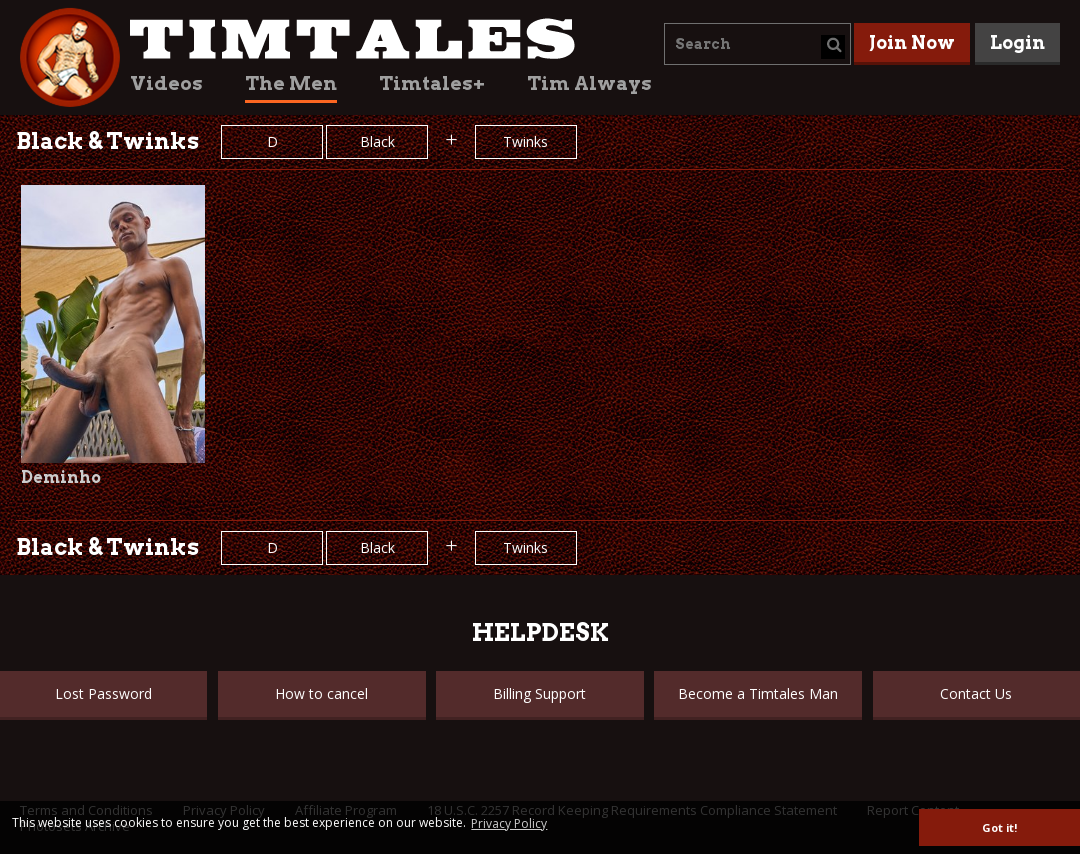 The image size is (1080, 854). Describe the element at coordinates (321, 693) in the screenshot. I see `How to cancel` at that location.